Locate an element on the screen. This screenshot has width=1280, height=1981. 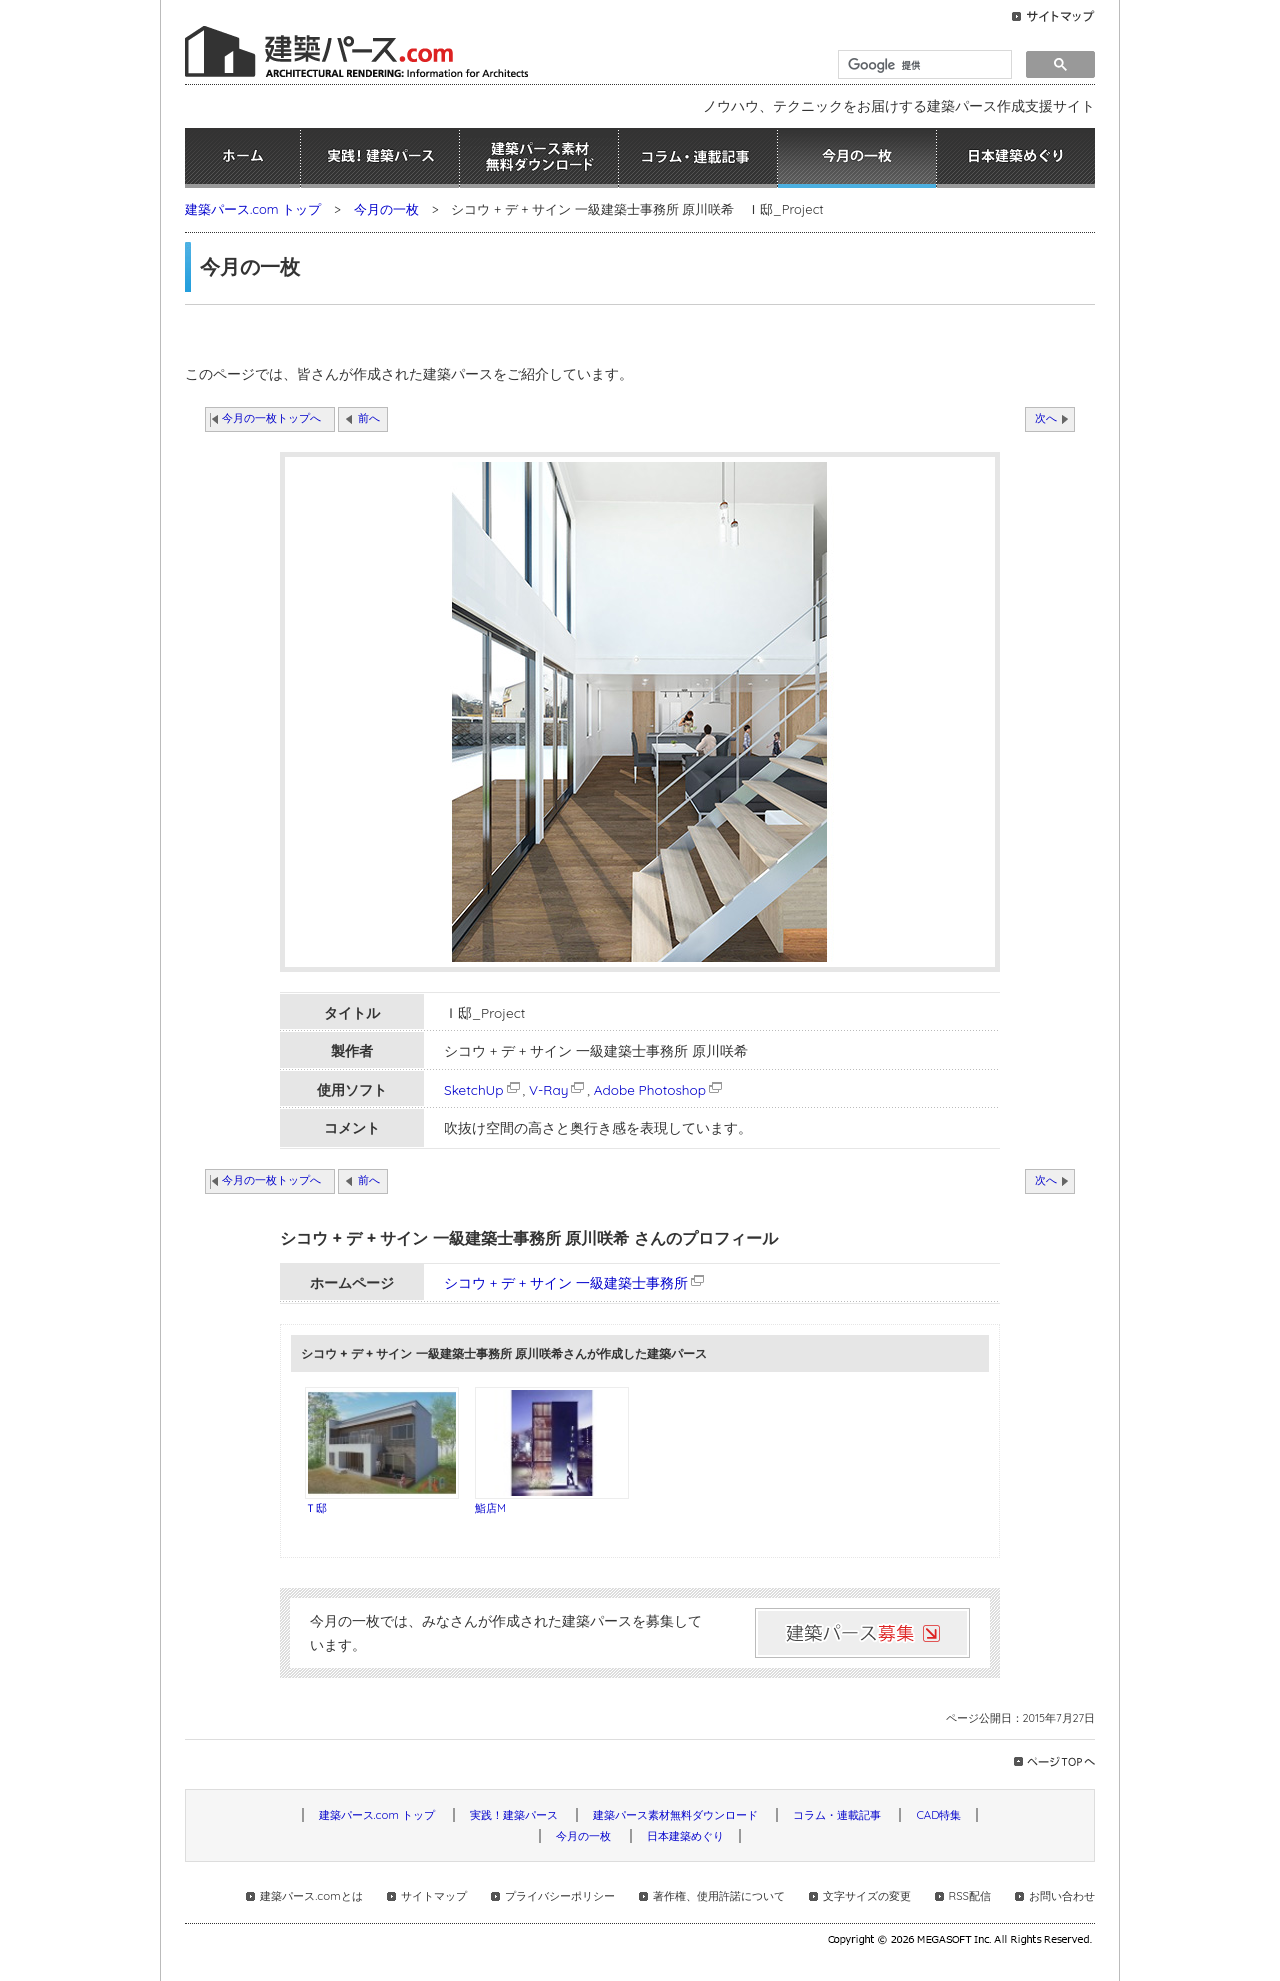
シコウ + デ + サイン 一級建築士事務所 is located at coordinates (566, 1282).